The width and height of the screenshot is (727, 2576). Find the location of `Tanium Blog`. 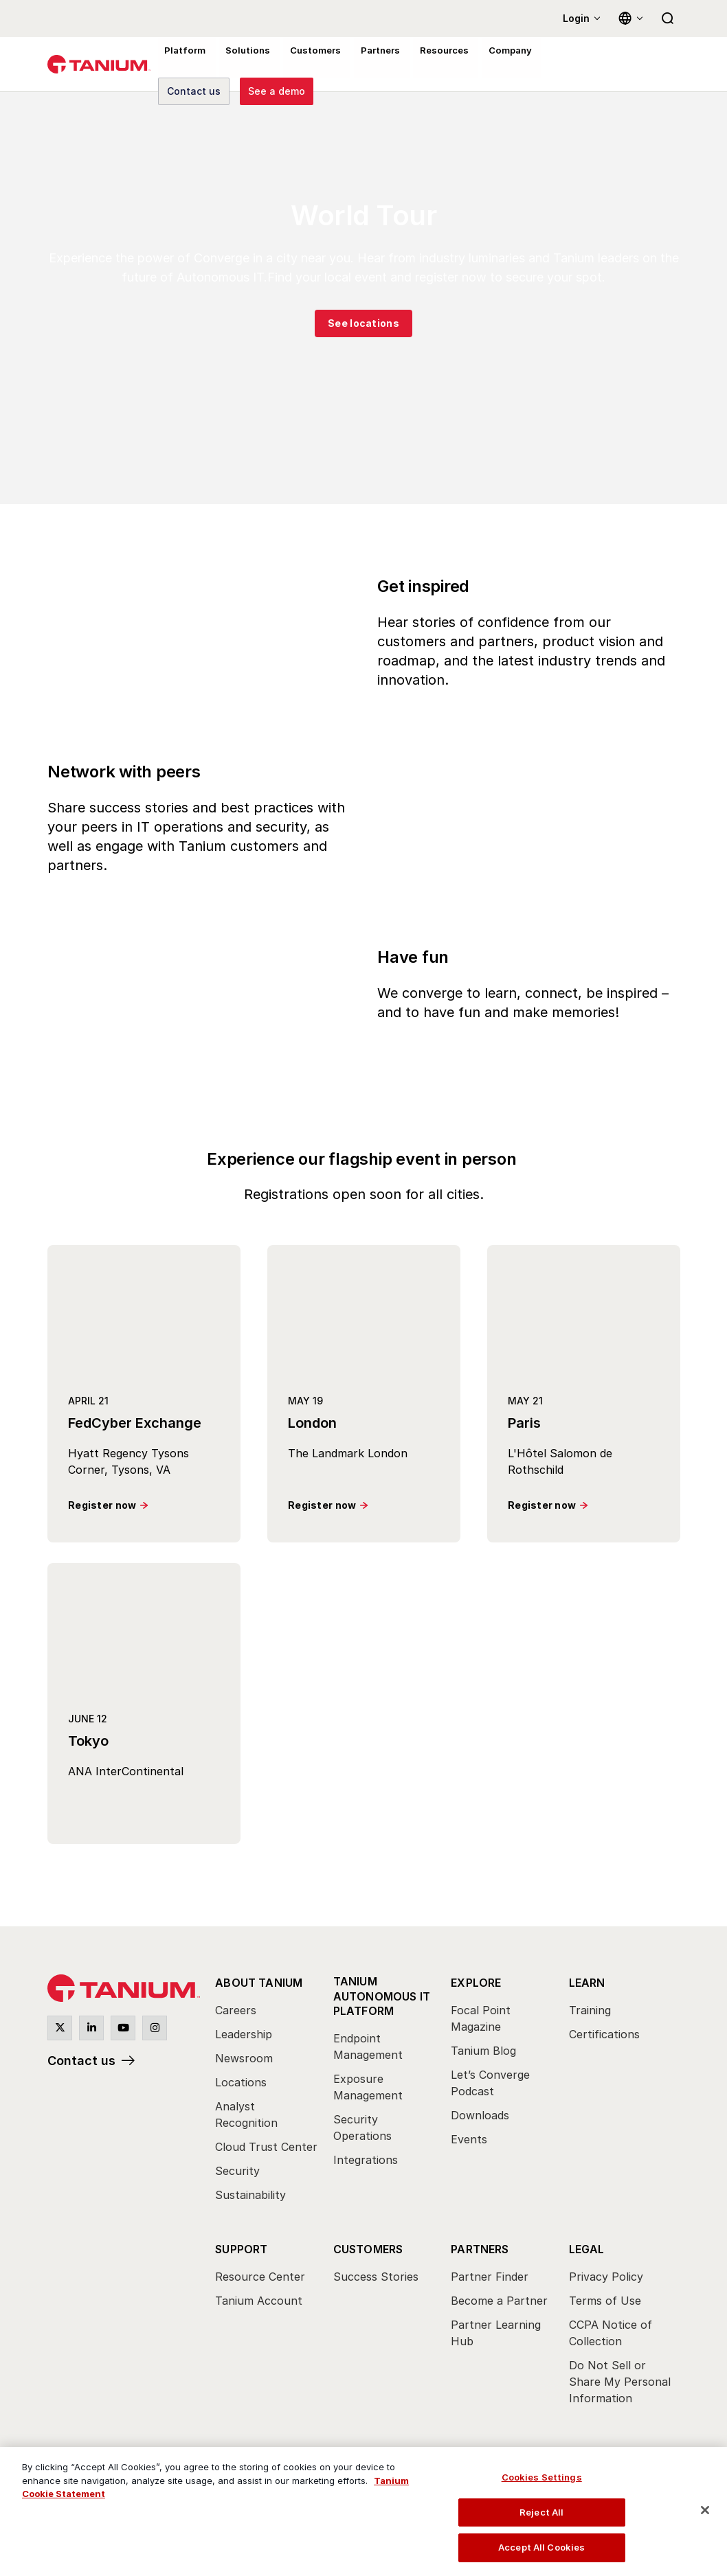

Tanium Blog is located at coordinates (483, 2051).